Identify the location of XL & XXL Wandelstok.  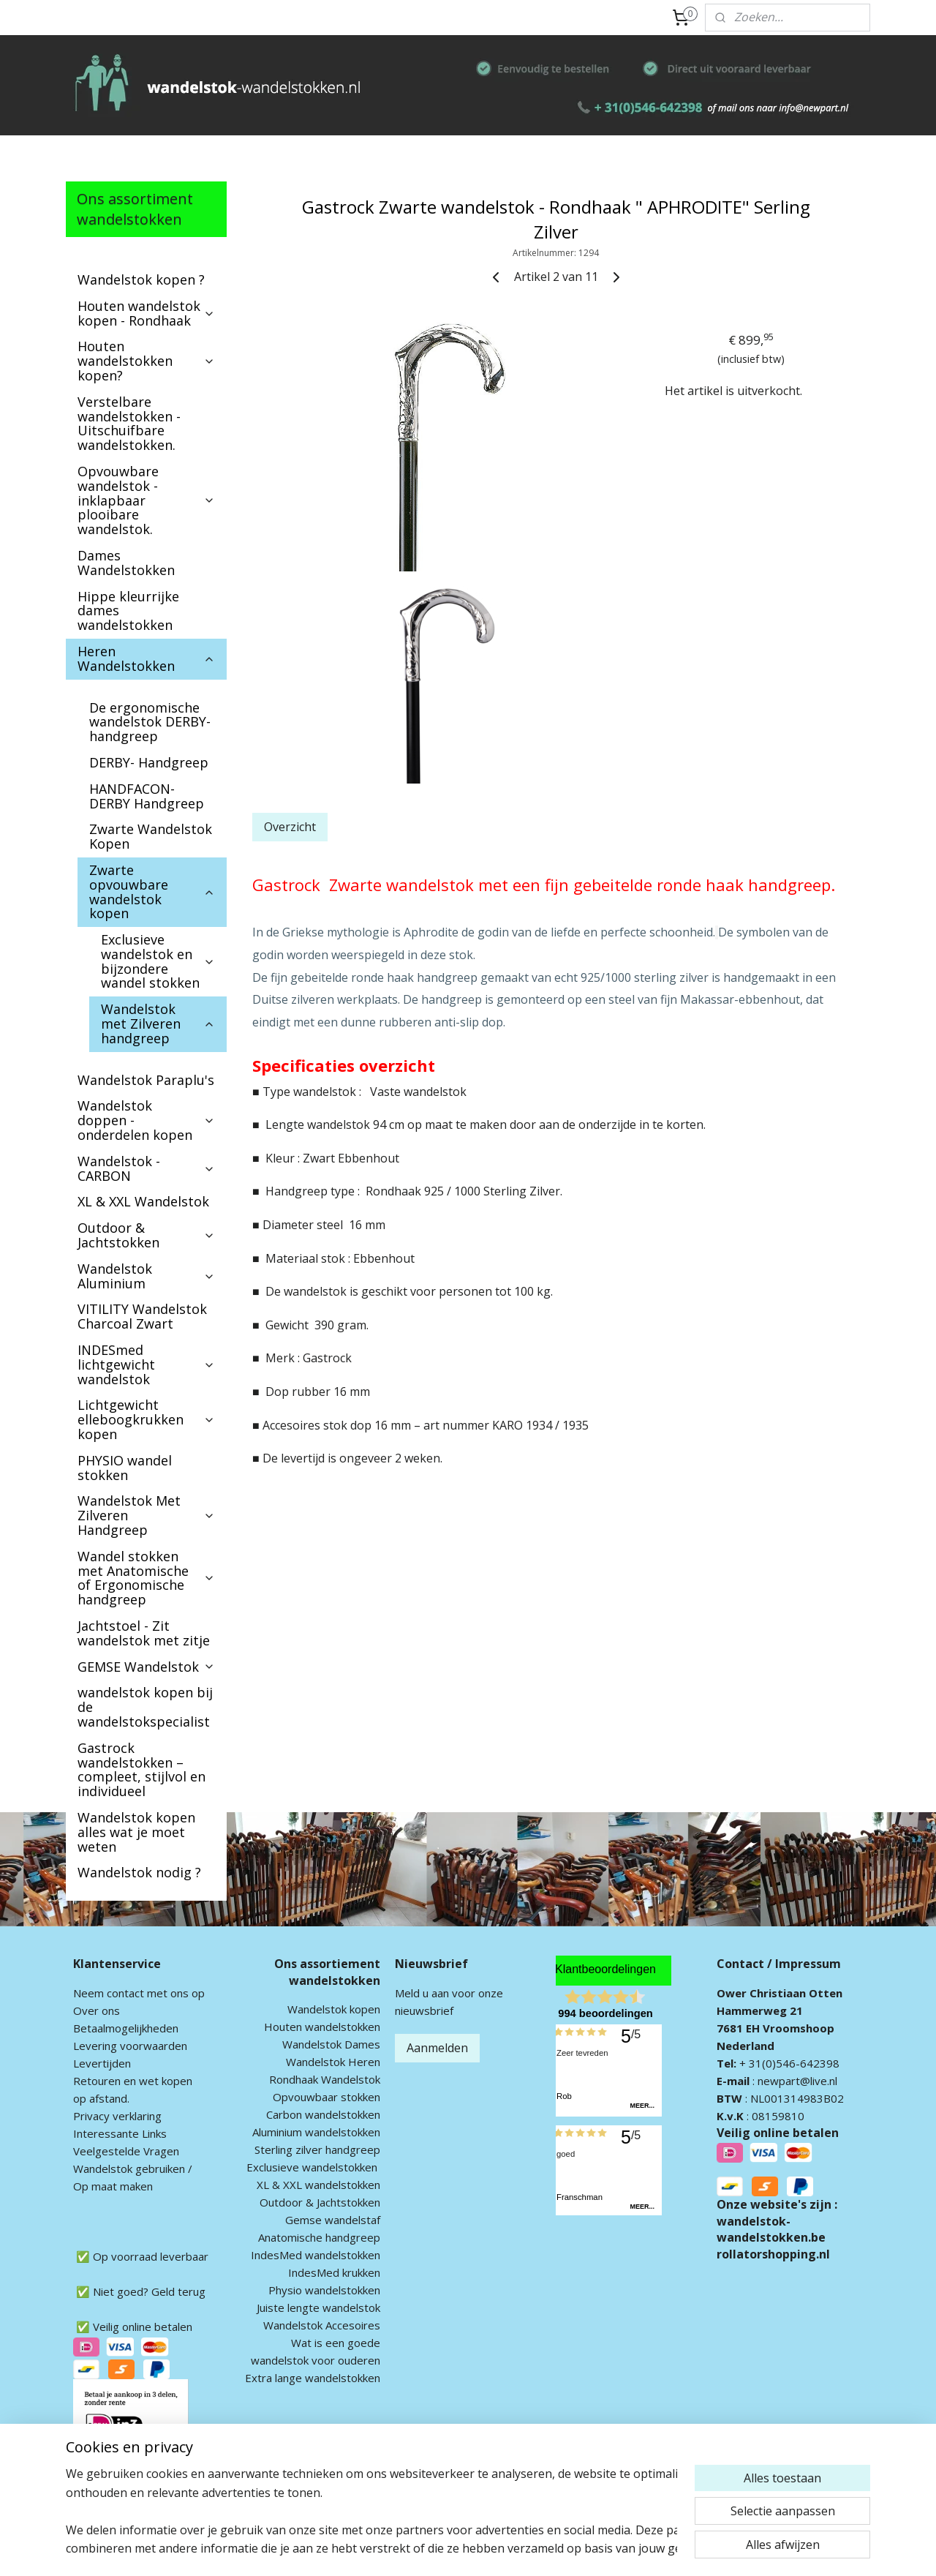
(143, 1201).